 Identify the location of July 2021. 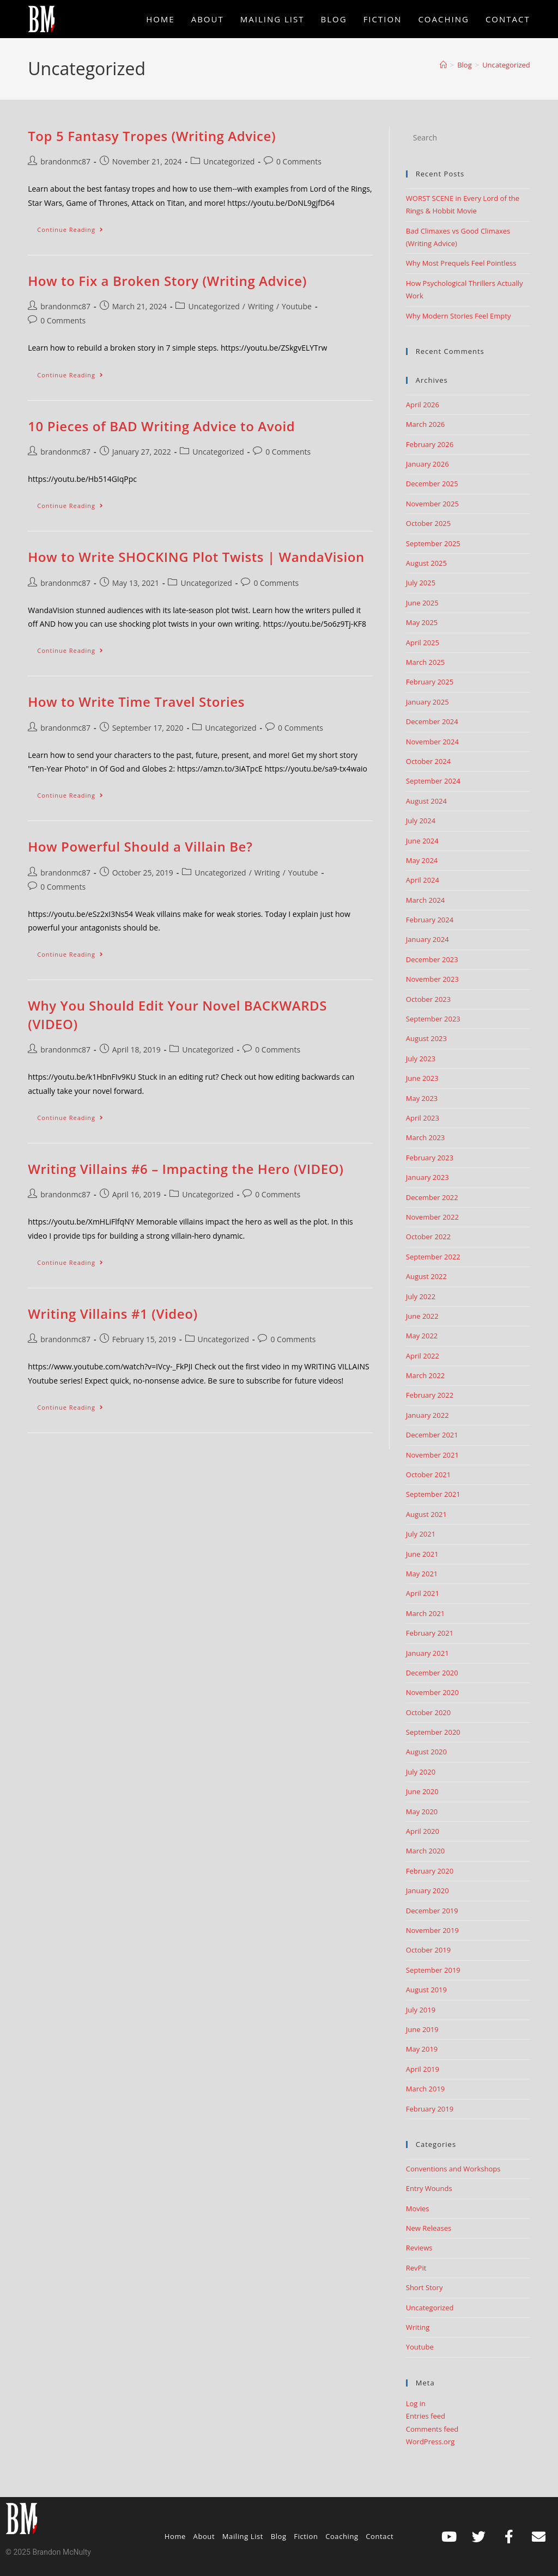
(420, 1534).